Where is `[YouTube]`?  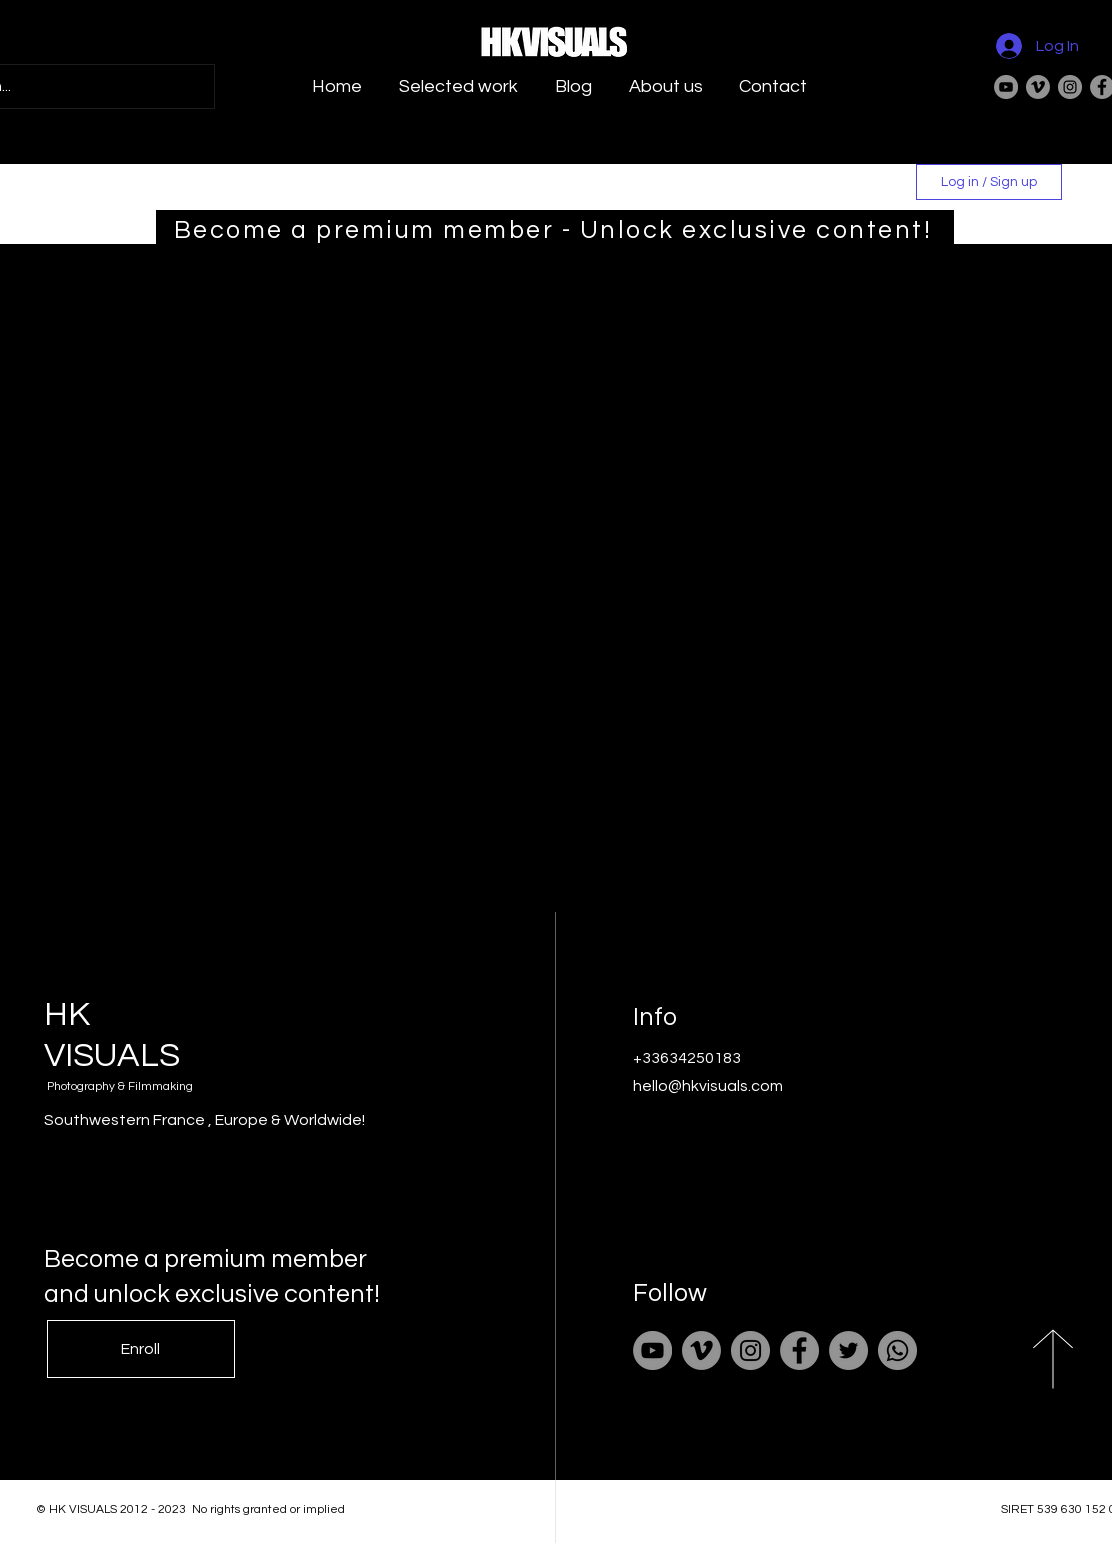 [YouTube] is located at coordinates (1006, 87).